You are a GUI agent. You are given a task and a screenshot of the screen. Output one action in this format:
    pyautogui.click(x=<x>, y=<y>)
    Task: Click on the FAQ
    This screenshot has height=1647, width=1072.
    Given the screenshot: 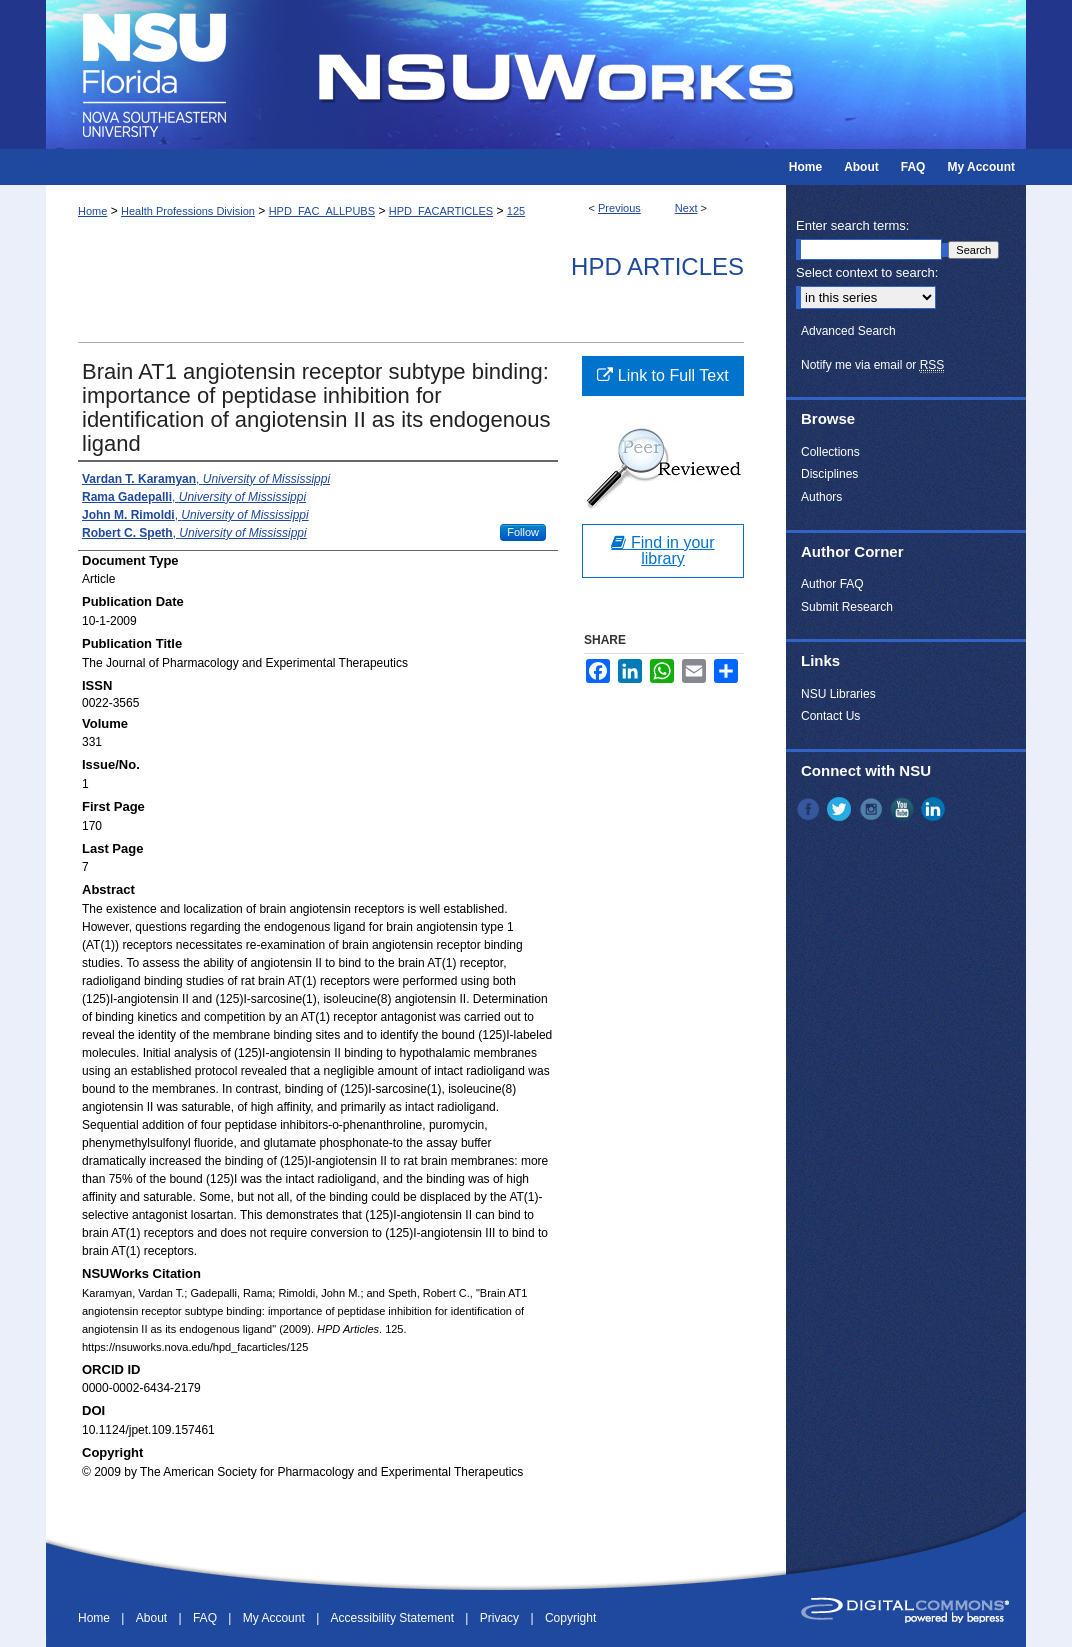 What is the action you would take?
    pyautogui.click(x=206, y=1618)
    